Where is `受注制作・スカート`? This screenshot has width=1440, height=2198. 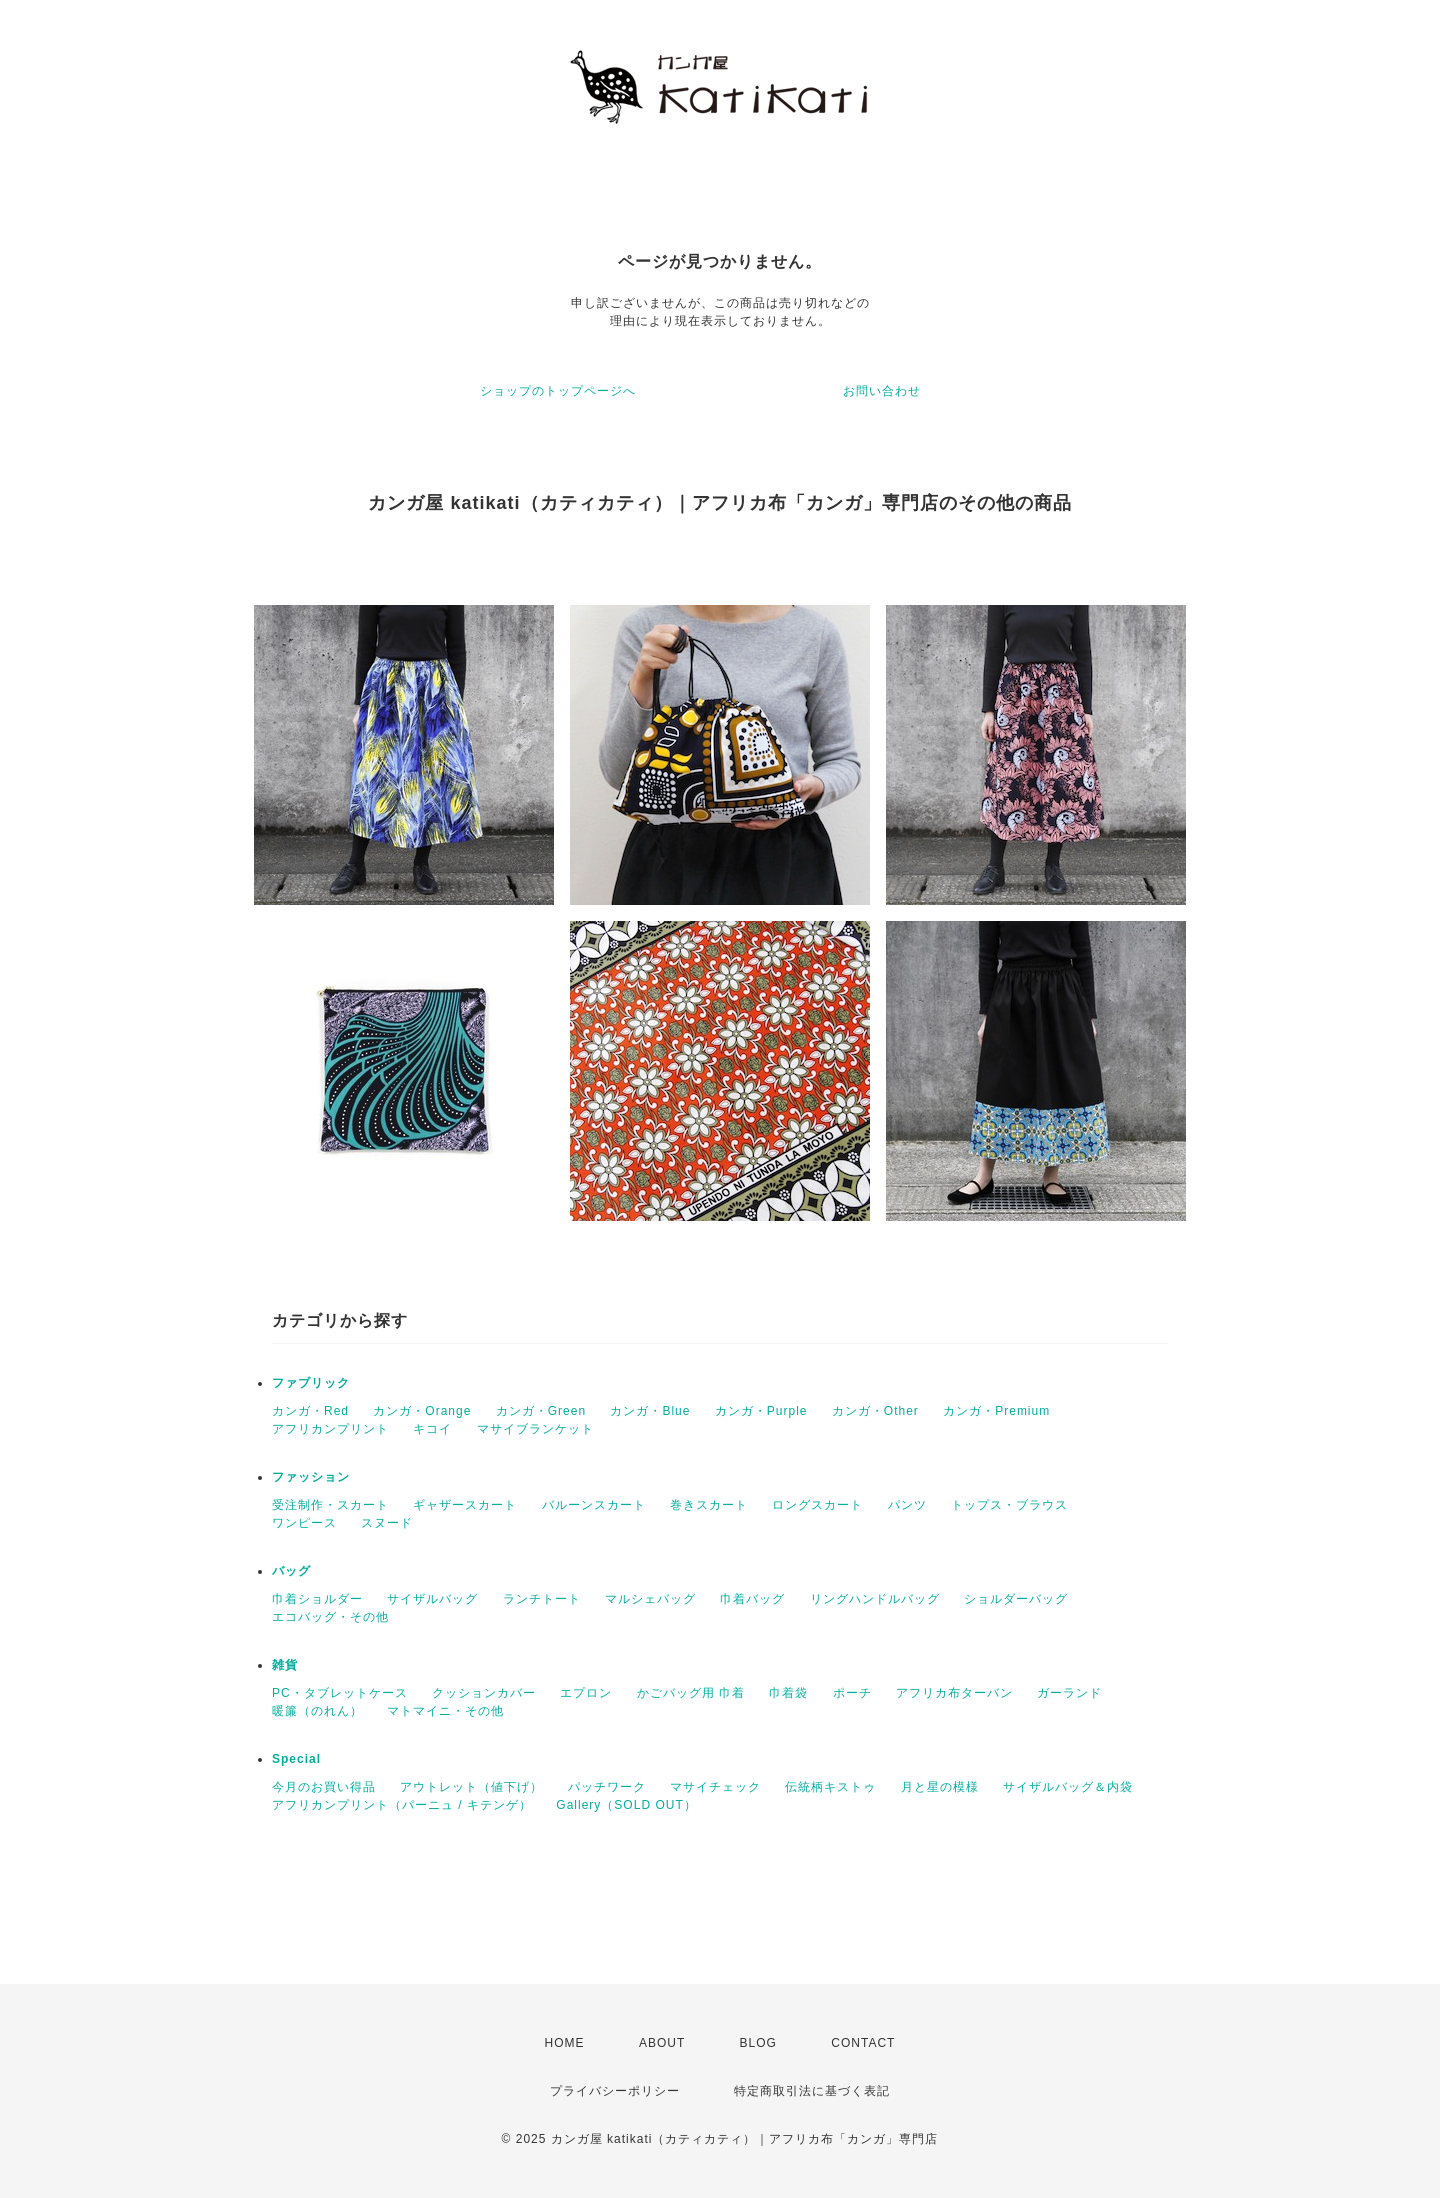 受注制作・スカート is located at coordinates (330, 1505).